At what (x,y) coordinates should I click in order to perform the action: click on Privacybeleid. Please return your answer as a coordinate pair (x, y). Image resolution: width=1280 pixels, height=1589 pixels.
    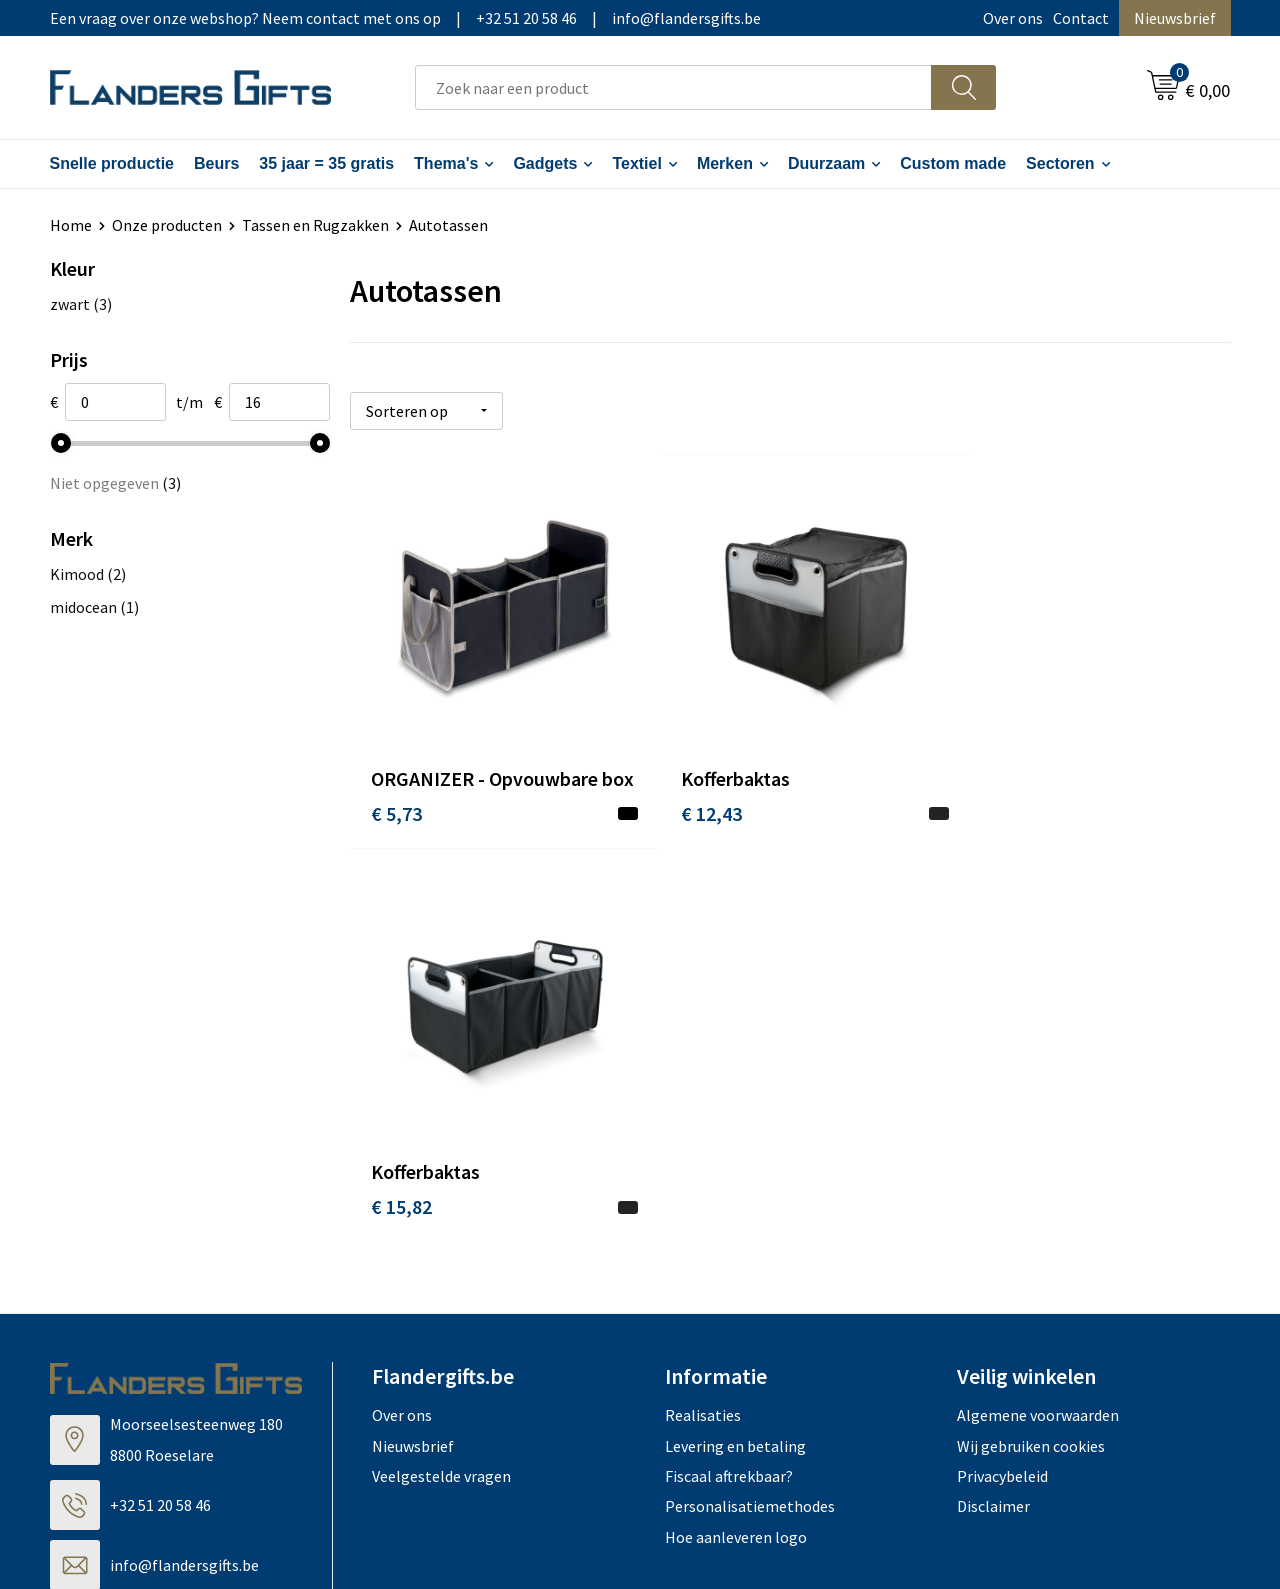
    Looking at the image, I should click on (1002, 1095).